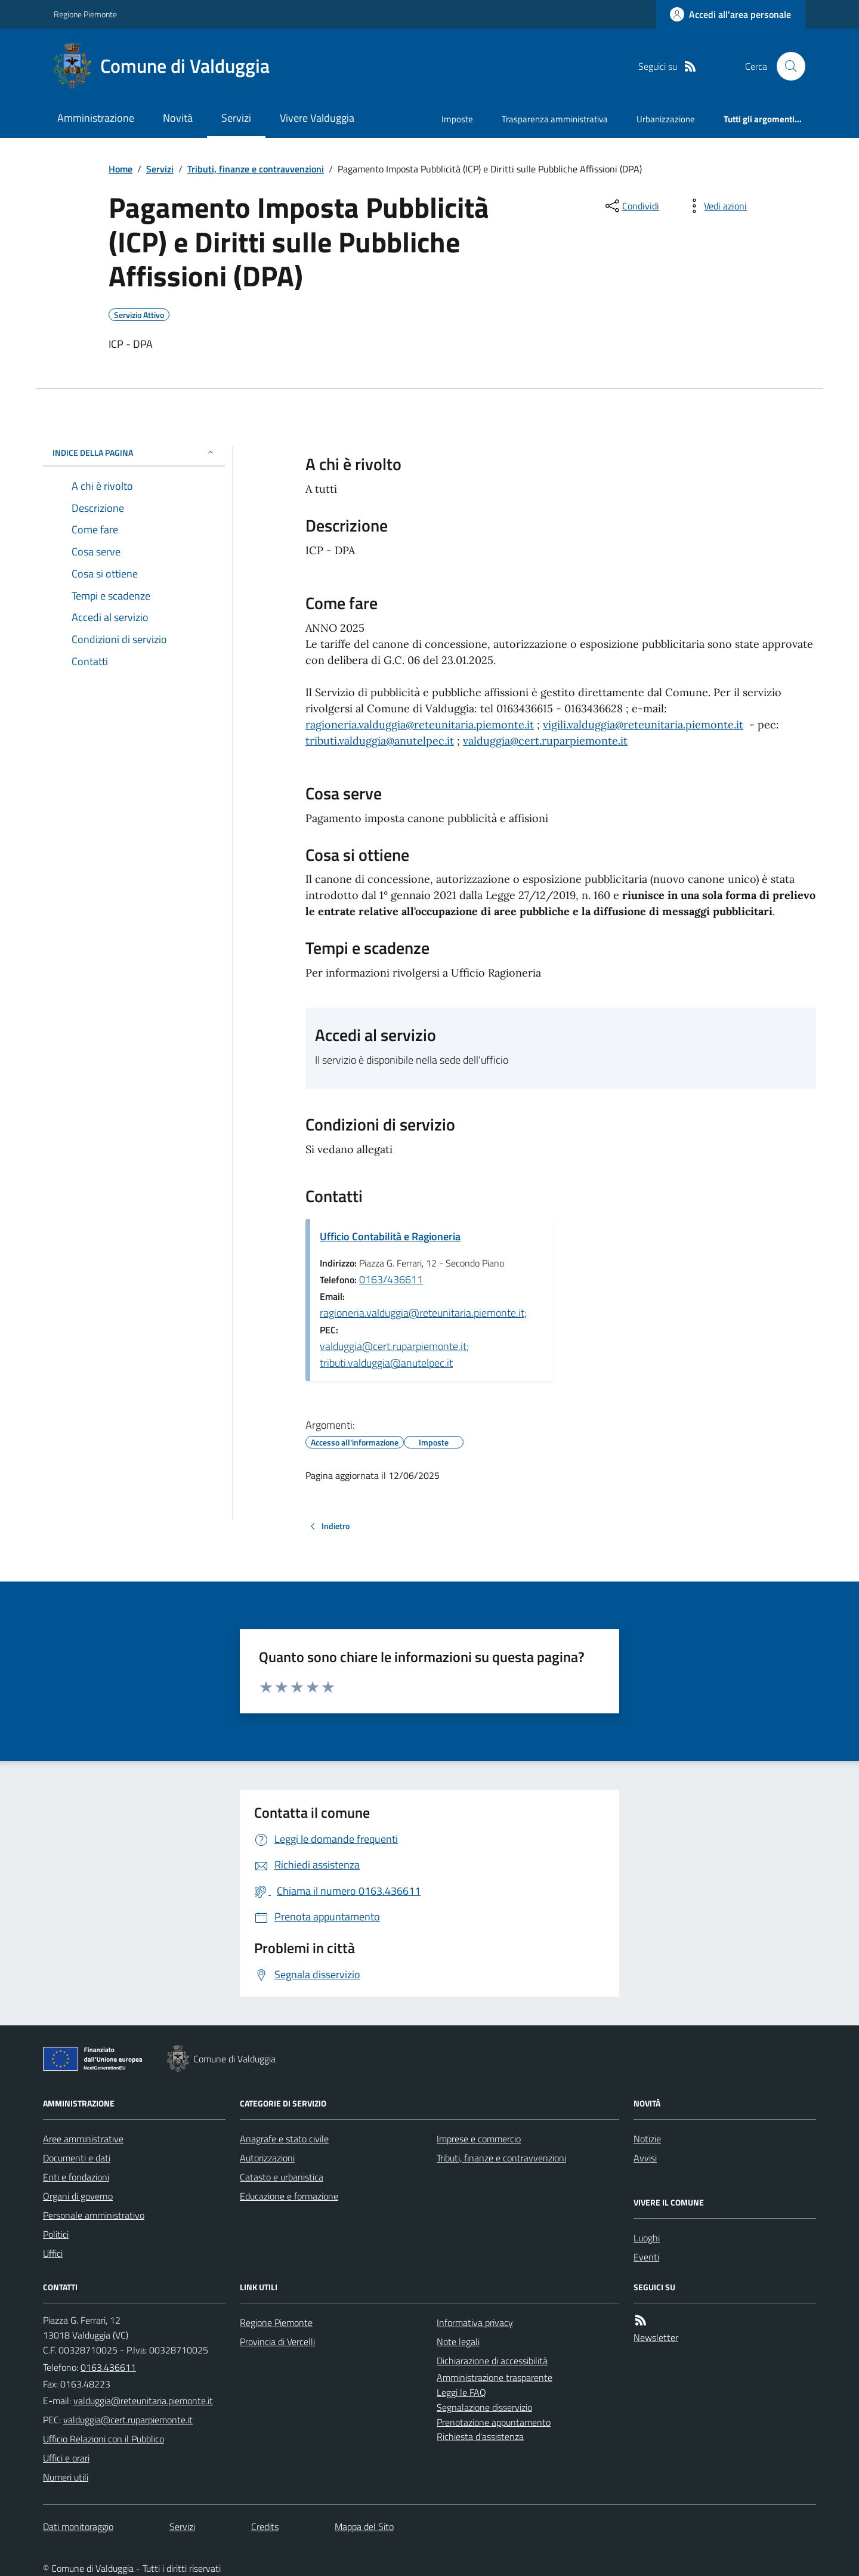  Describe the element at coordinates (645, 2158) in the screenshot. I see `Avvisi` at that location.